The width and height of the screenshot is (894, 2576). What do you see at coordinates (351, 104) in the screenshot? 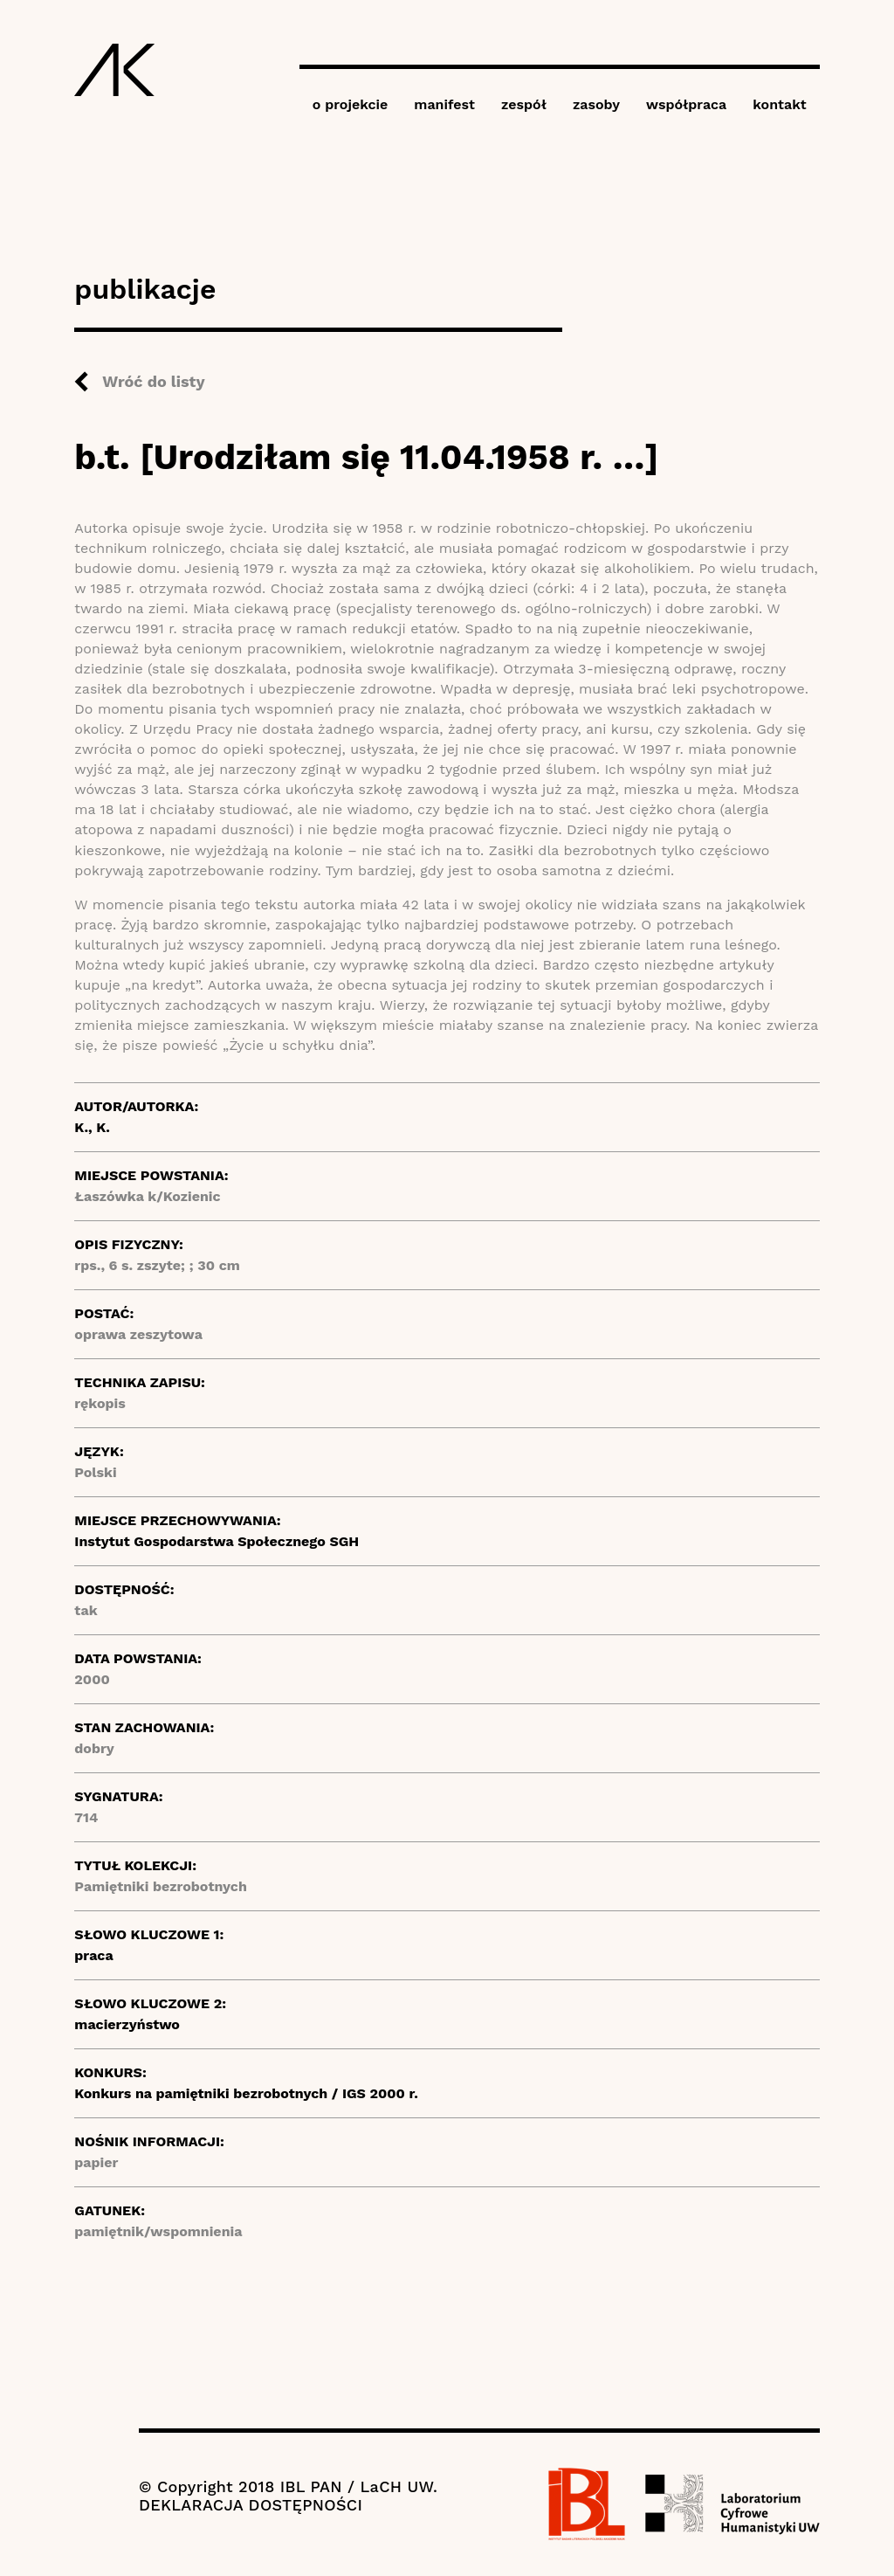
I see `o projekcie` at bounding box center [351, 104].